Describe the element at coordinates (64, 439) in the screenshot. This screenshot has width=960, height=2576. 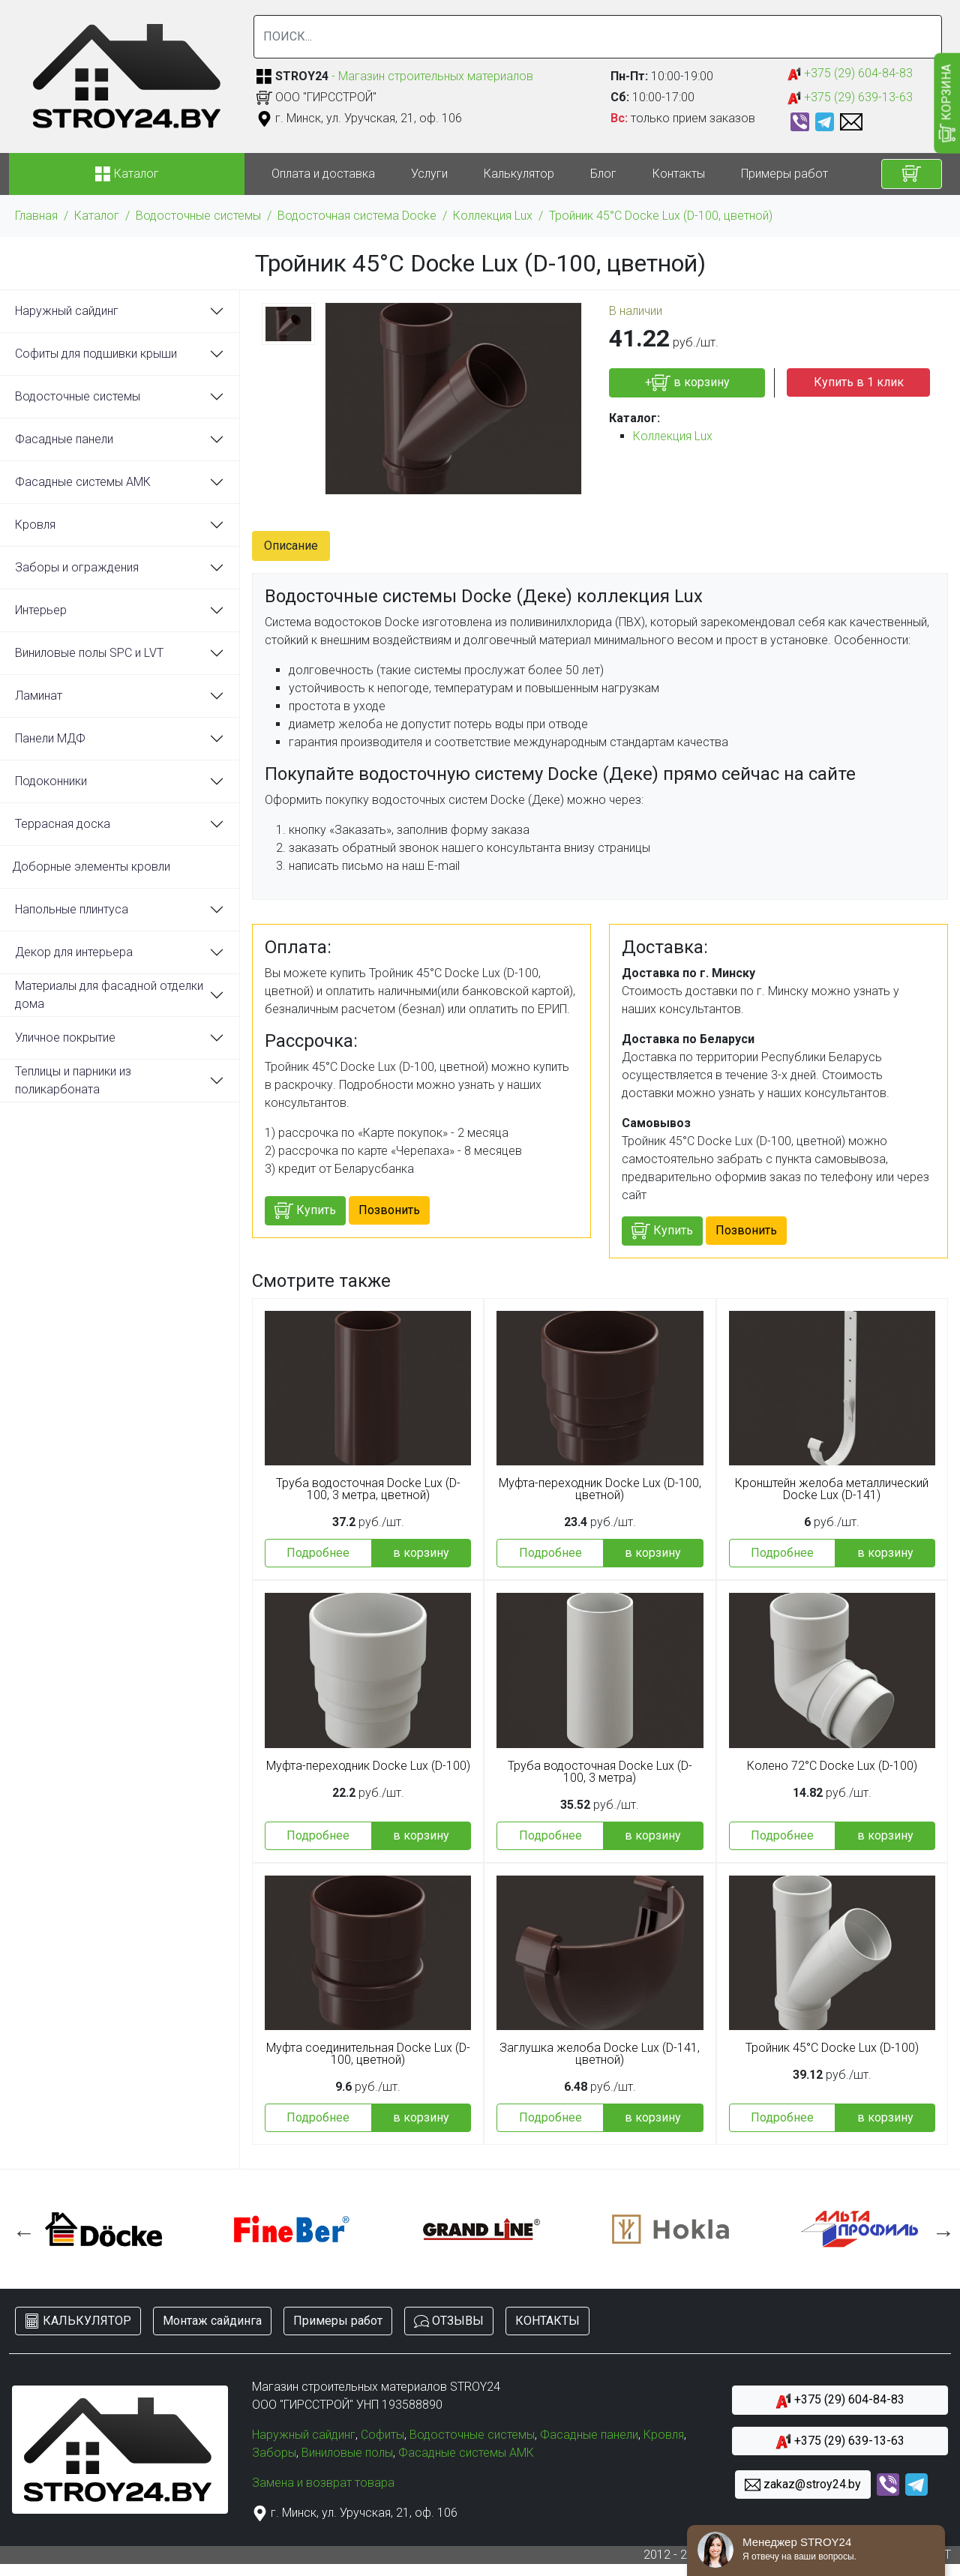
I see `Фасадные панели` at that location.